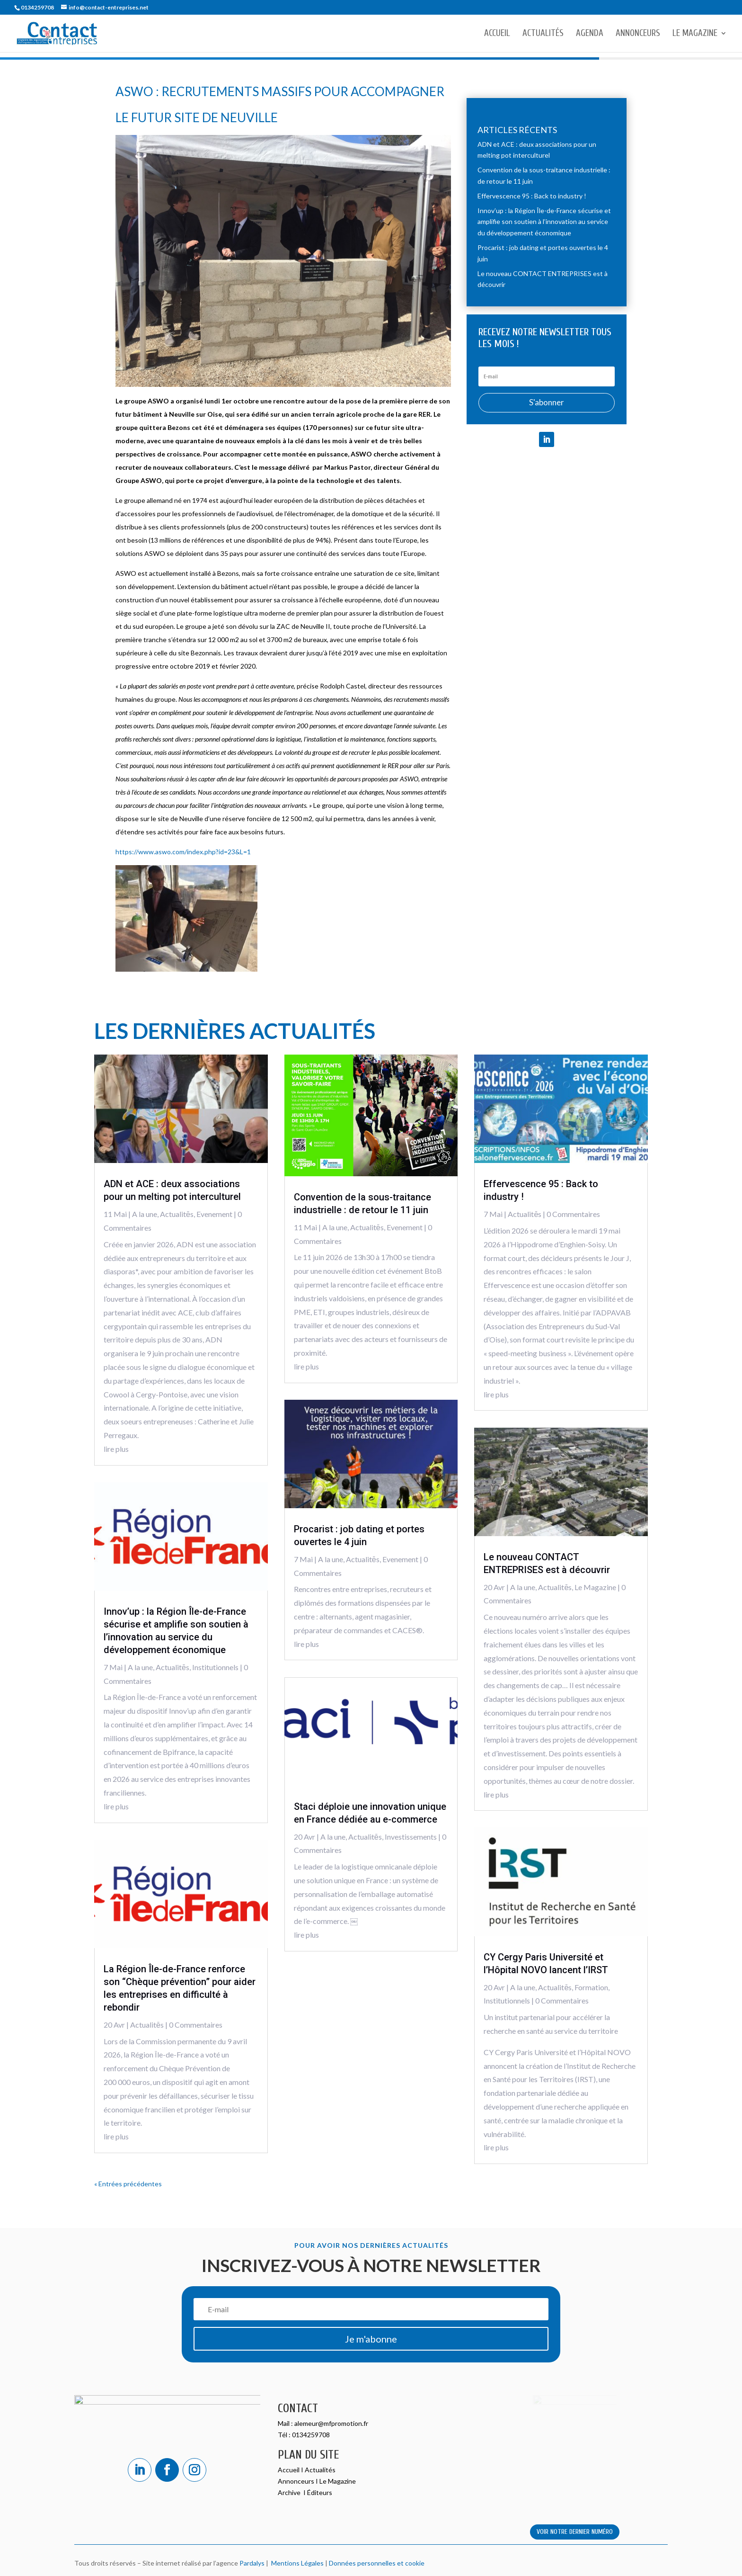 The width and height of the screenshot is (742, 2576). I want to click on Le Magazine, so click(694, 34).